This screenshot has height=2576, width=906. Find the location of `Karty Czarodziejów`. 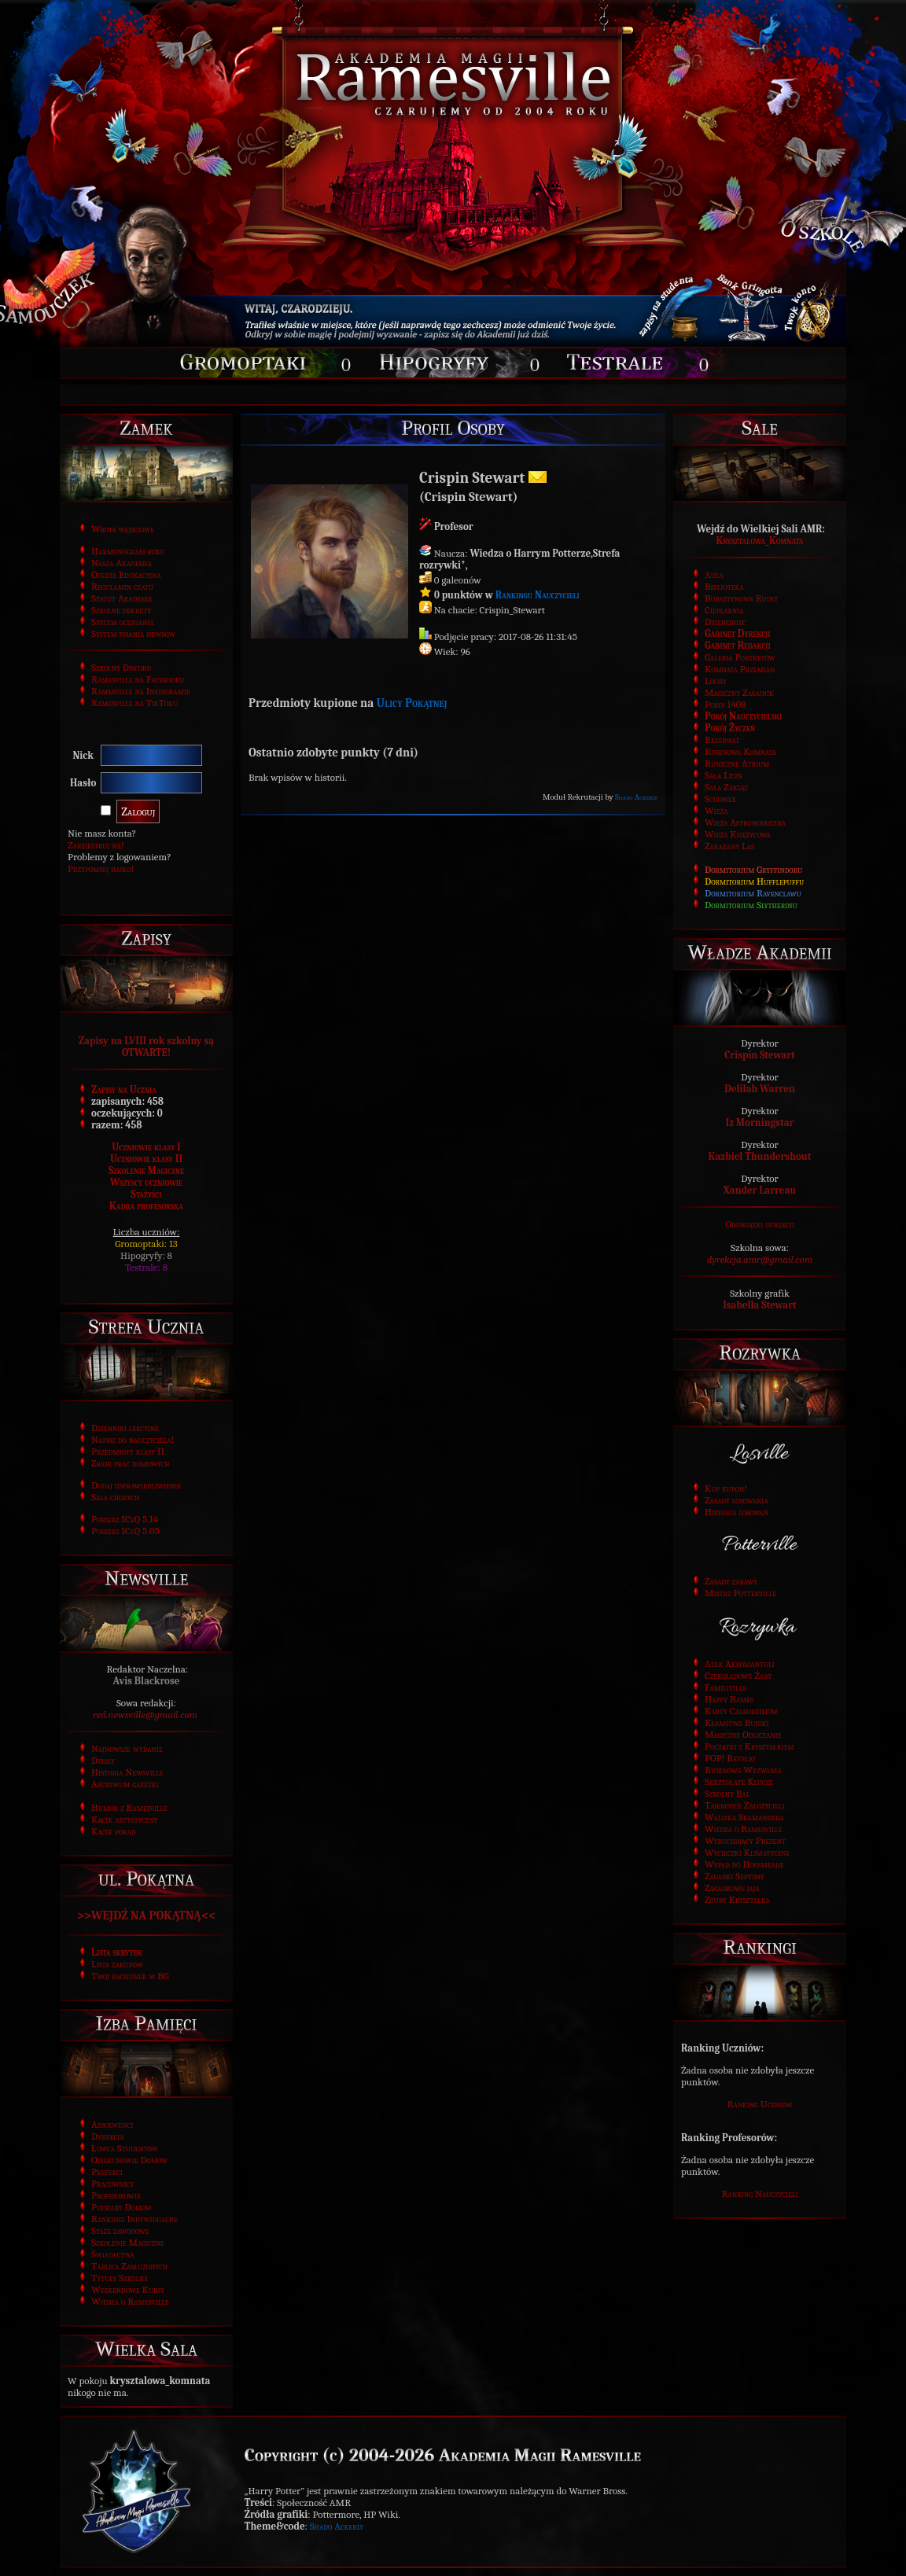

Karty Czarodziejów is located at coordinates (741, 1711).